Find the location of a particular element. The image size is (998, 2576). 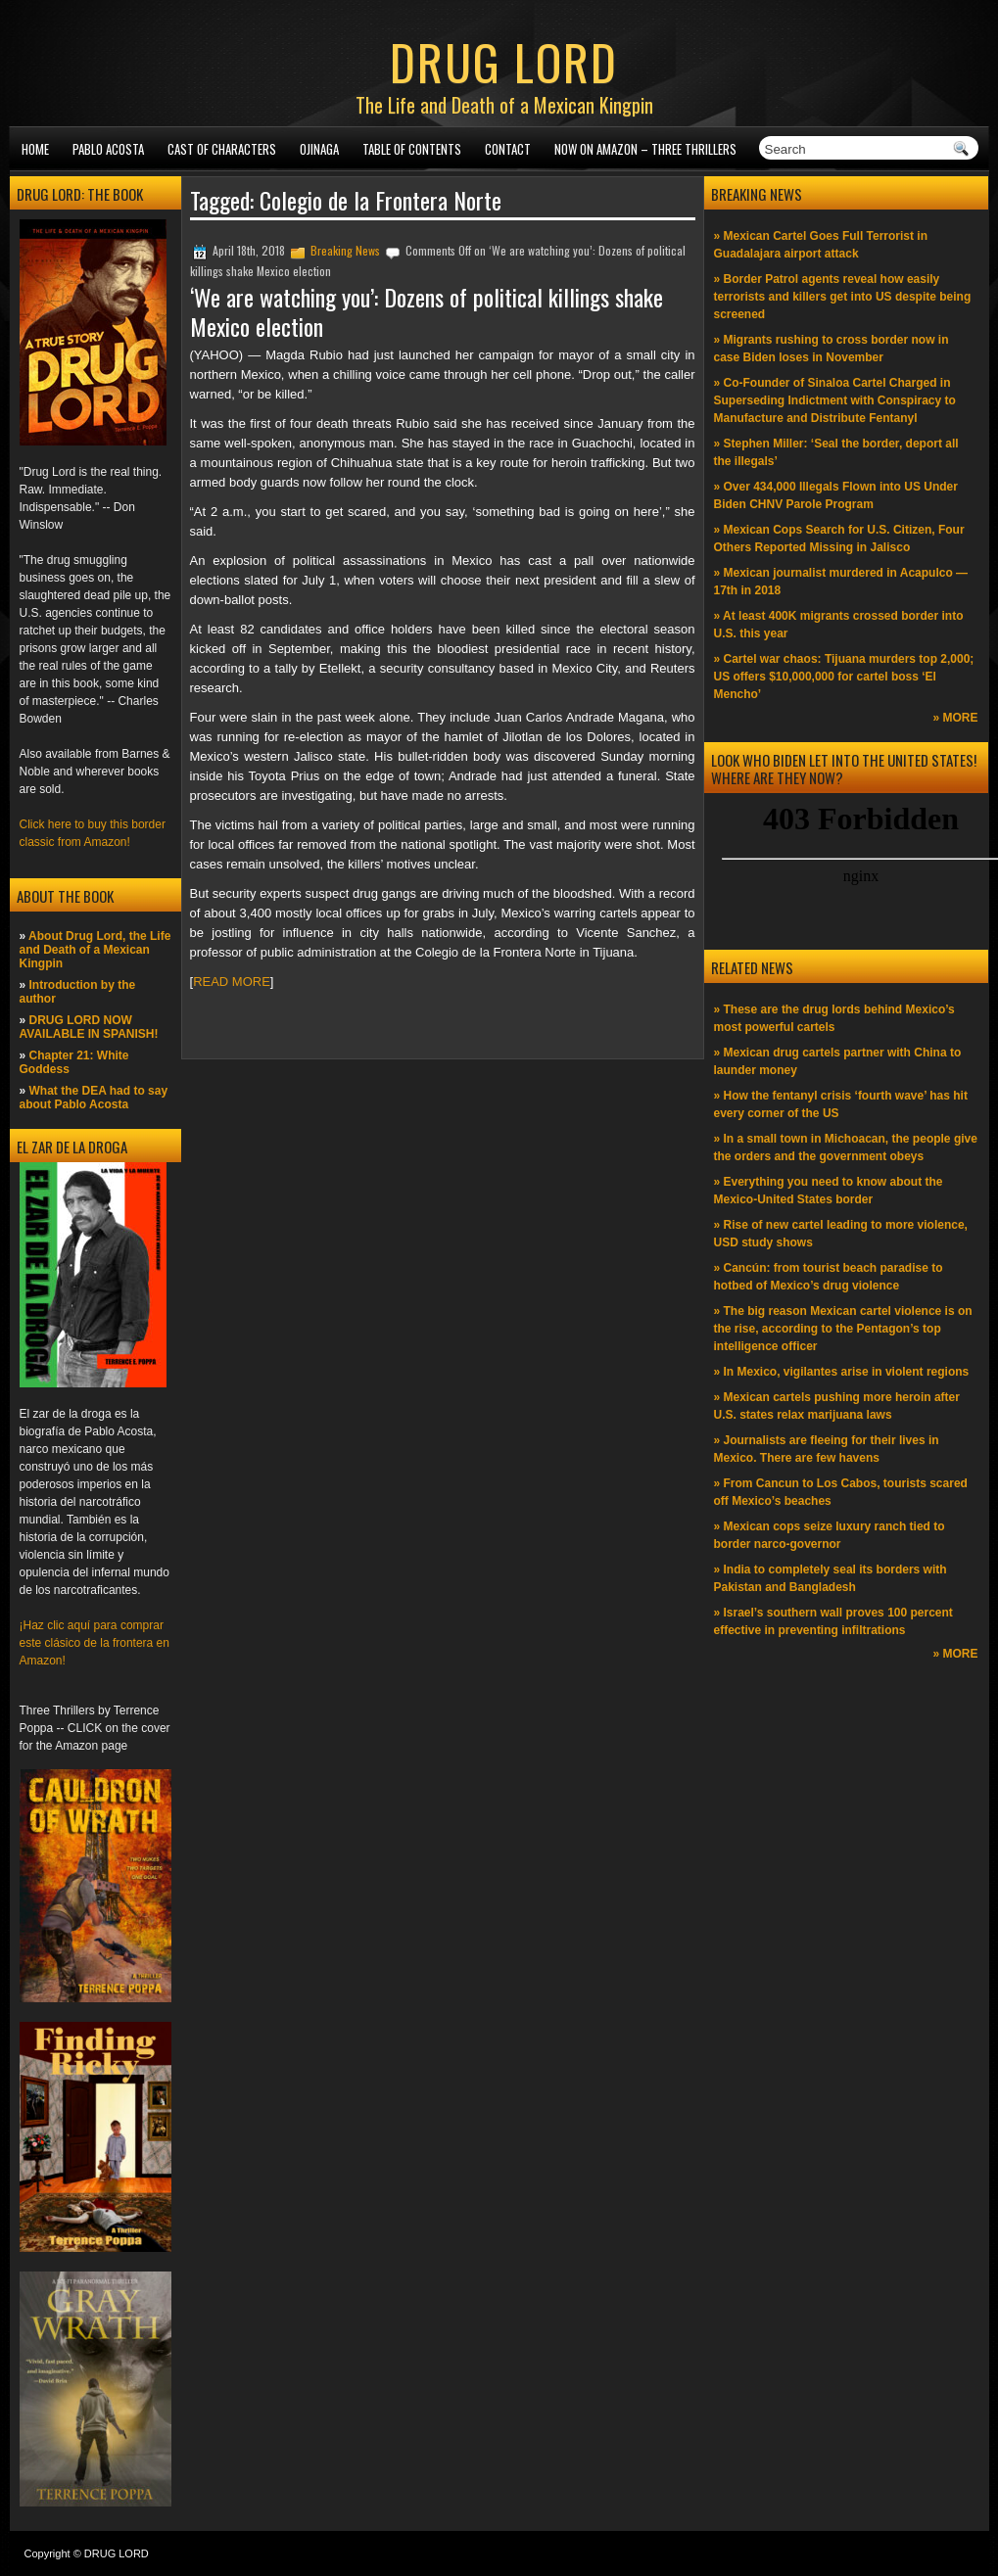

Cast of Characters is located at coordinates (221, 149).